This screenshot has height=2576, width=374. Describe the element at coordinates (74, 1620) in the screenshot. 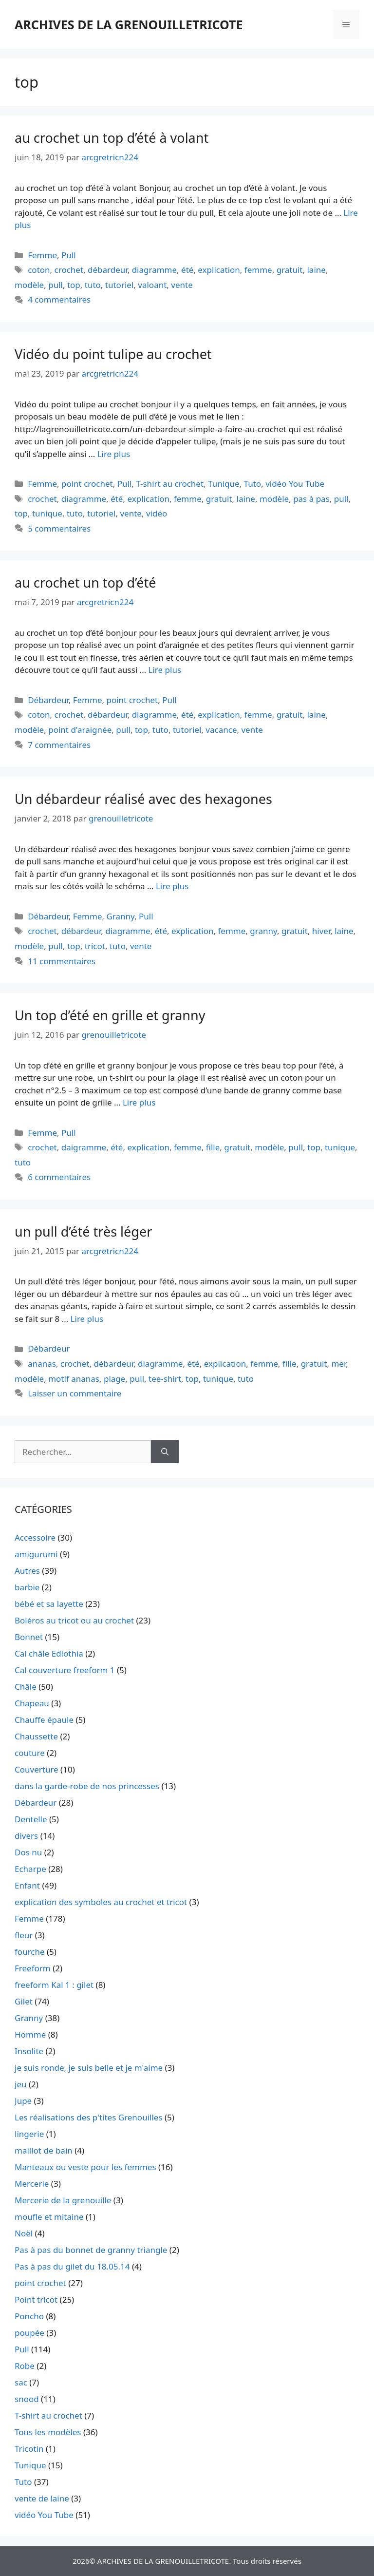

I see `Boléros au tricot ou au crochet` at that location.